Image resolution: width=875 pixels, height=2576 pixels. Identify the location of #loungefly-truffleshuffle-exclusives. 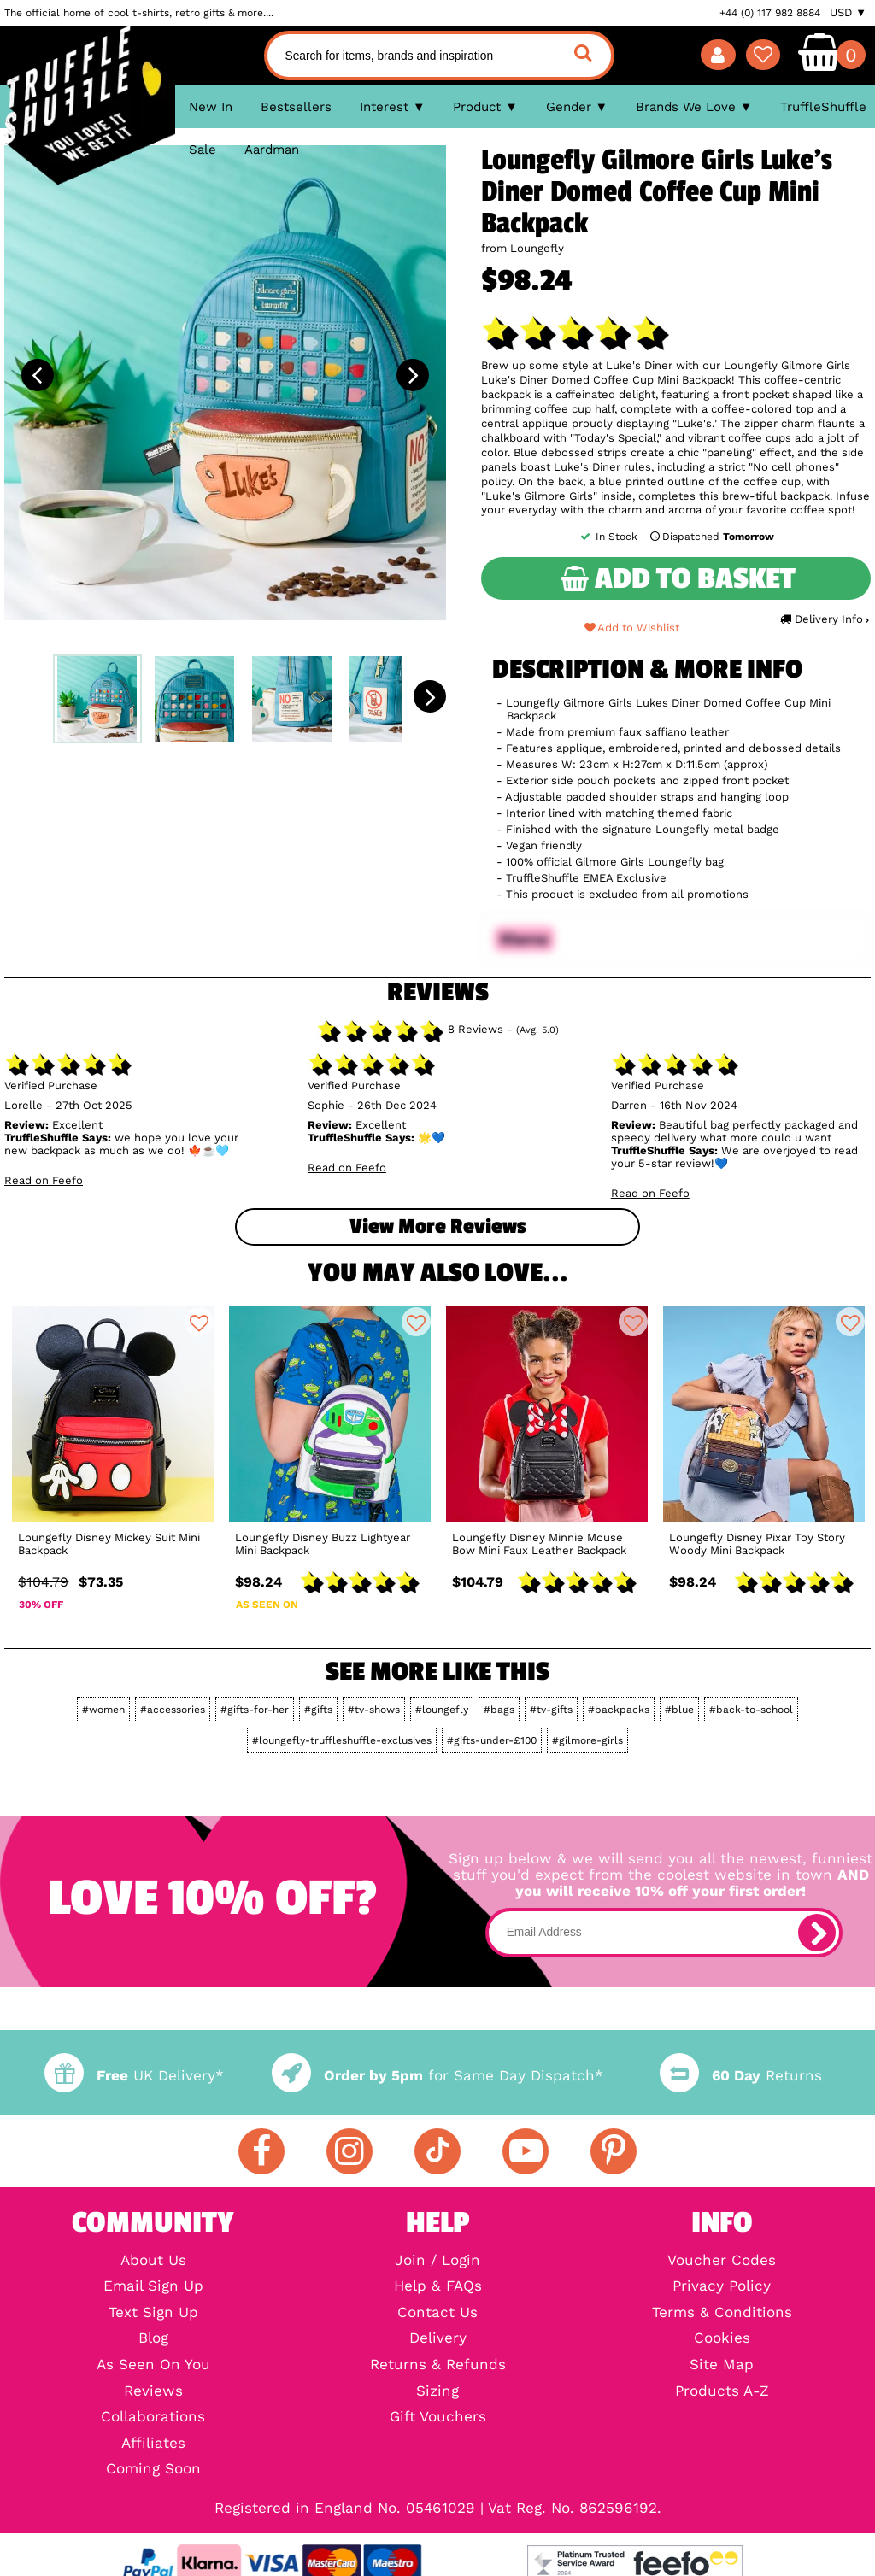
(342, 1740).